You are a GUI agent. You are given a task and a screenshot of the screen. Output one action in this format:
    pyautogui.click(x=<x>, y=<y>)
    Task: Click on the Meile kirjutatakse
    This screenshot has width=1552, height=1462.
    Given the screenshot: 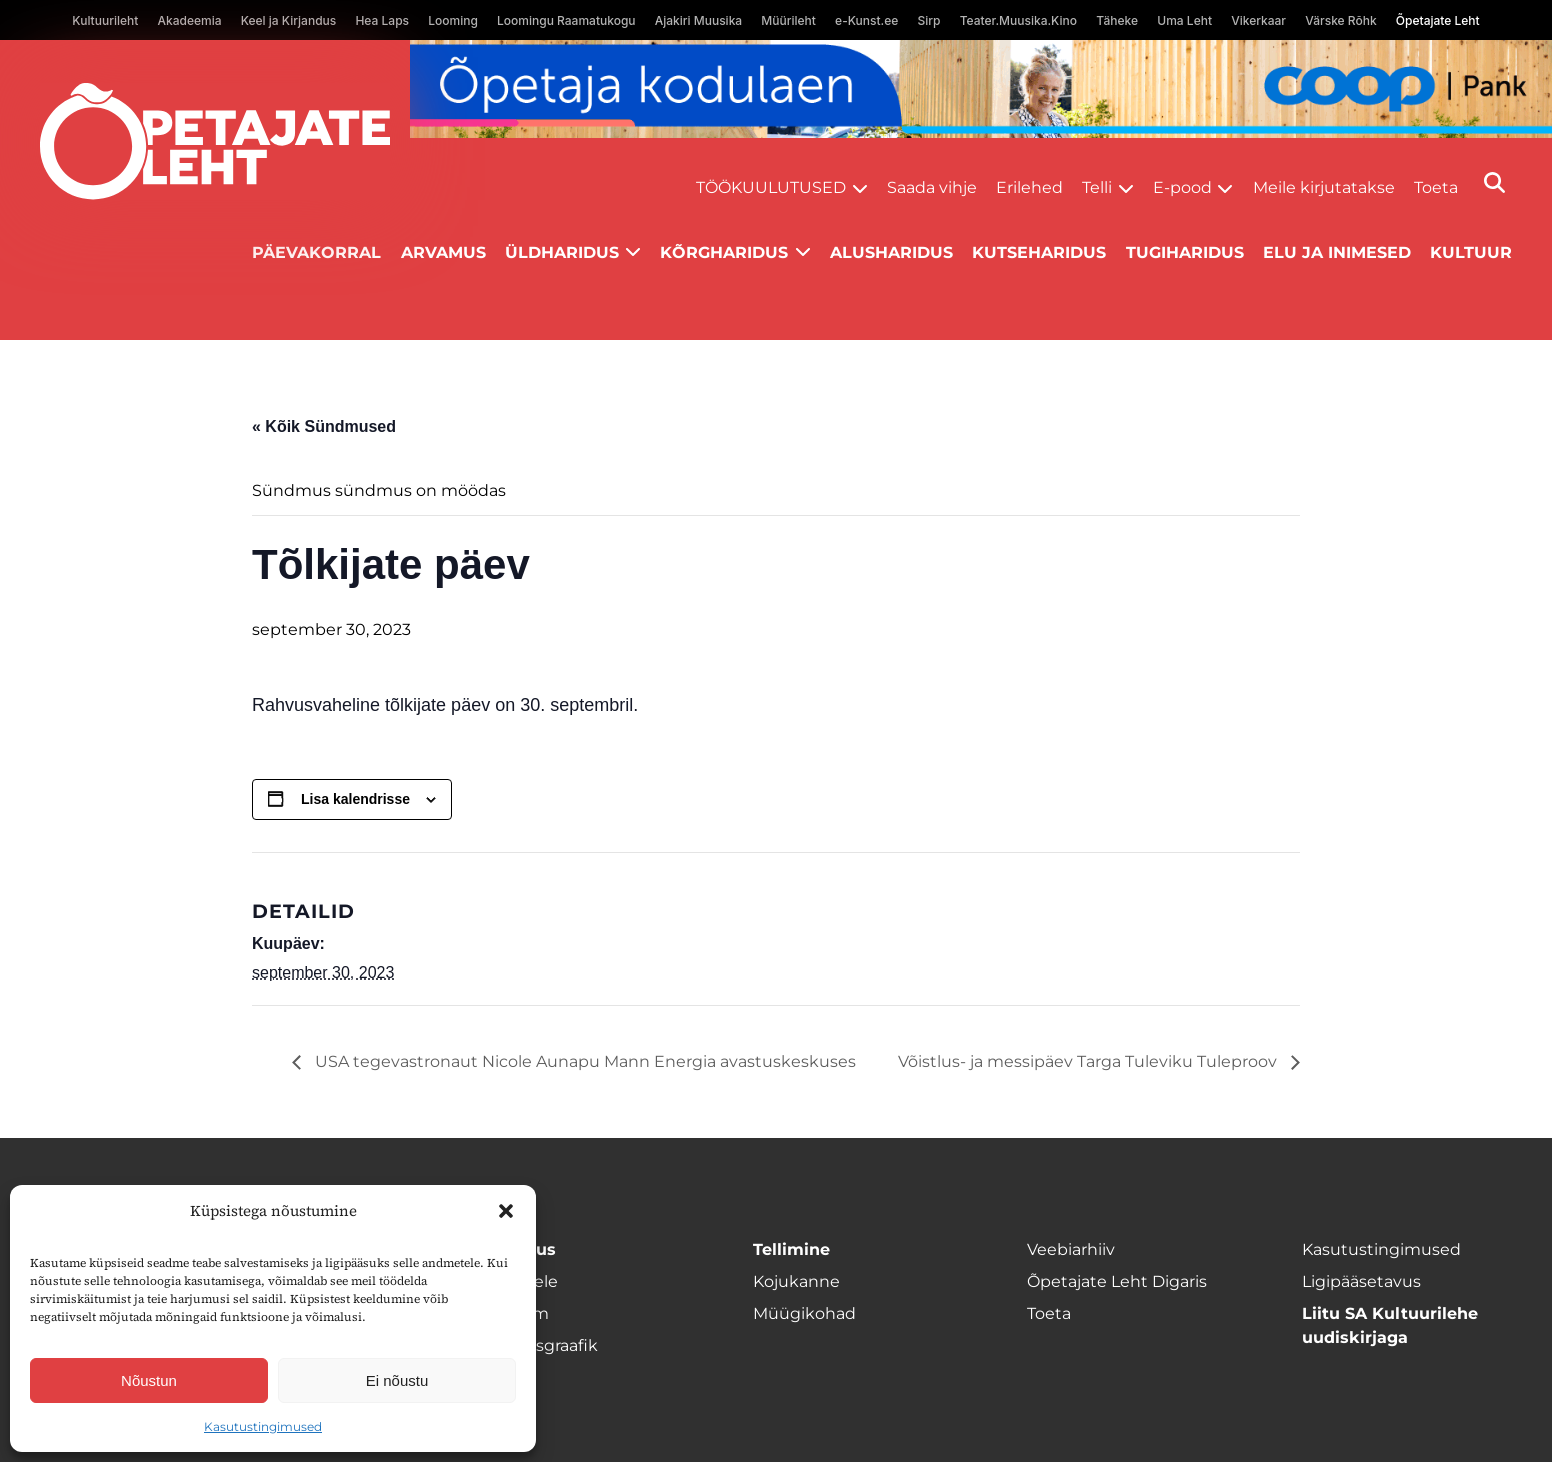 What is the action you would take?
    pyautogui.click(x=1324, y=187)
    